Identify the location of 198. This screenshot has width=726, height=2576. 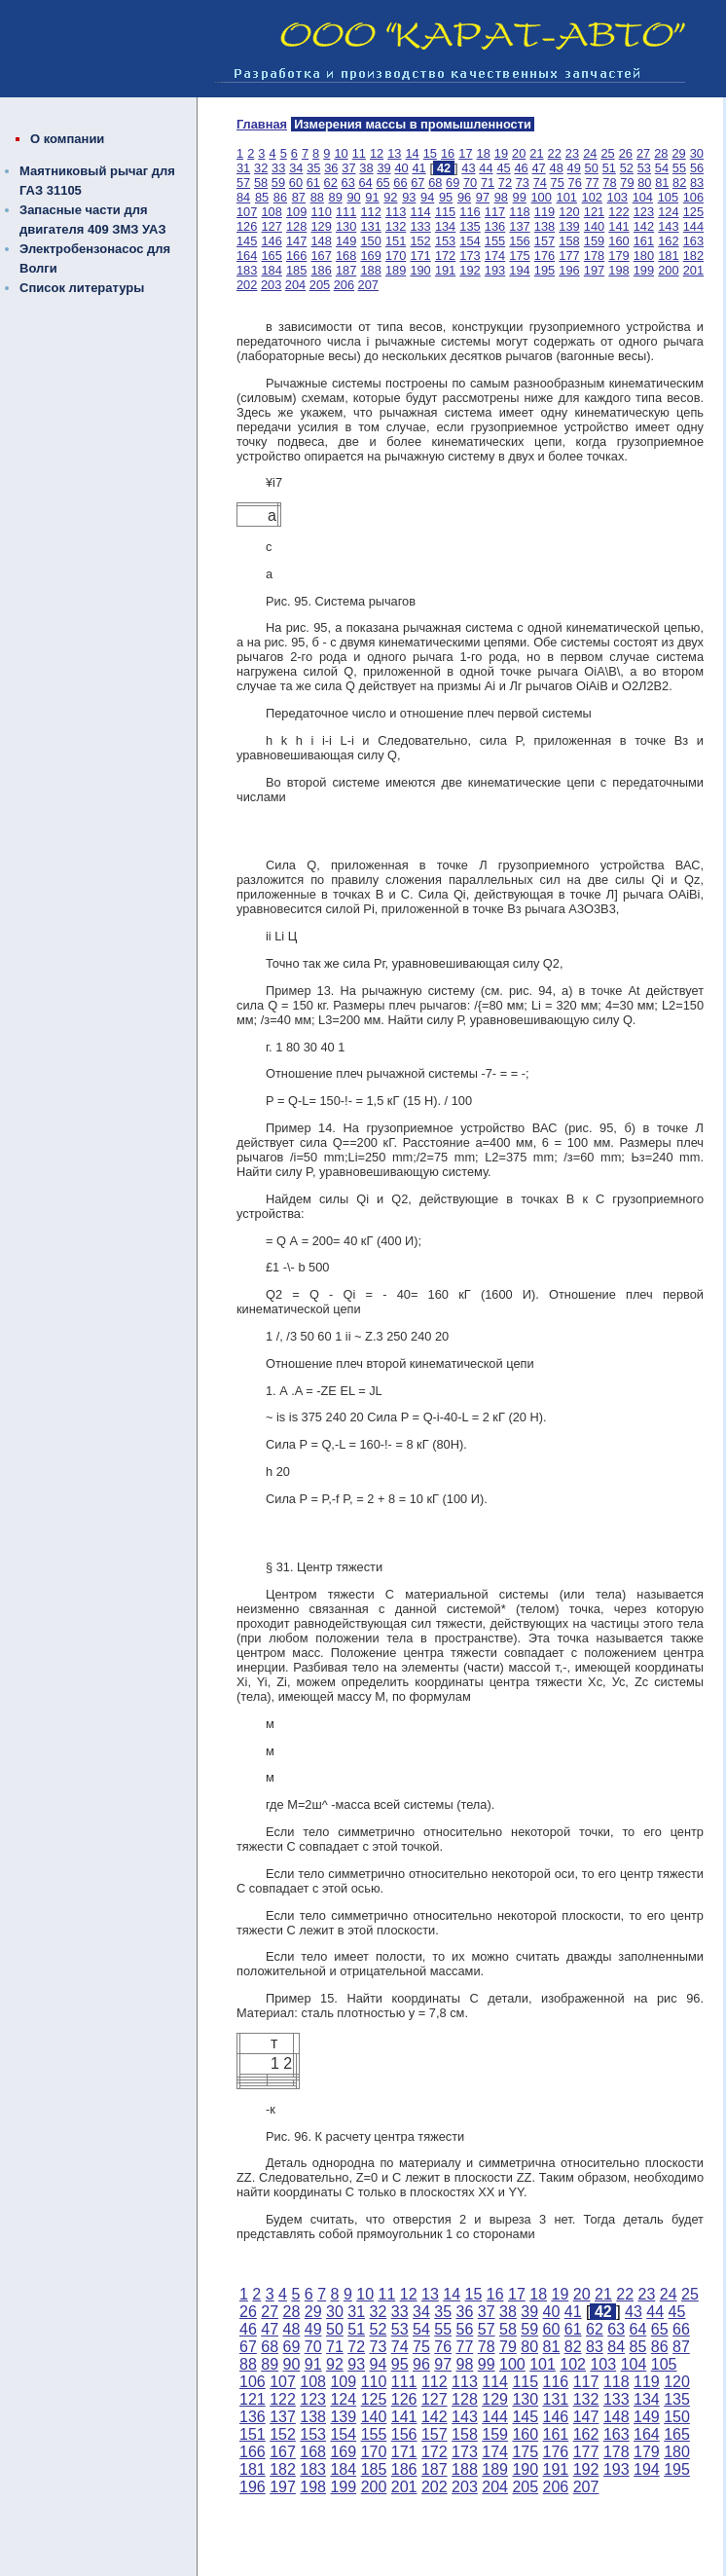
(618, 270).